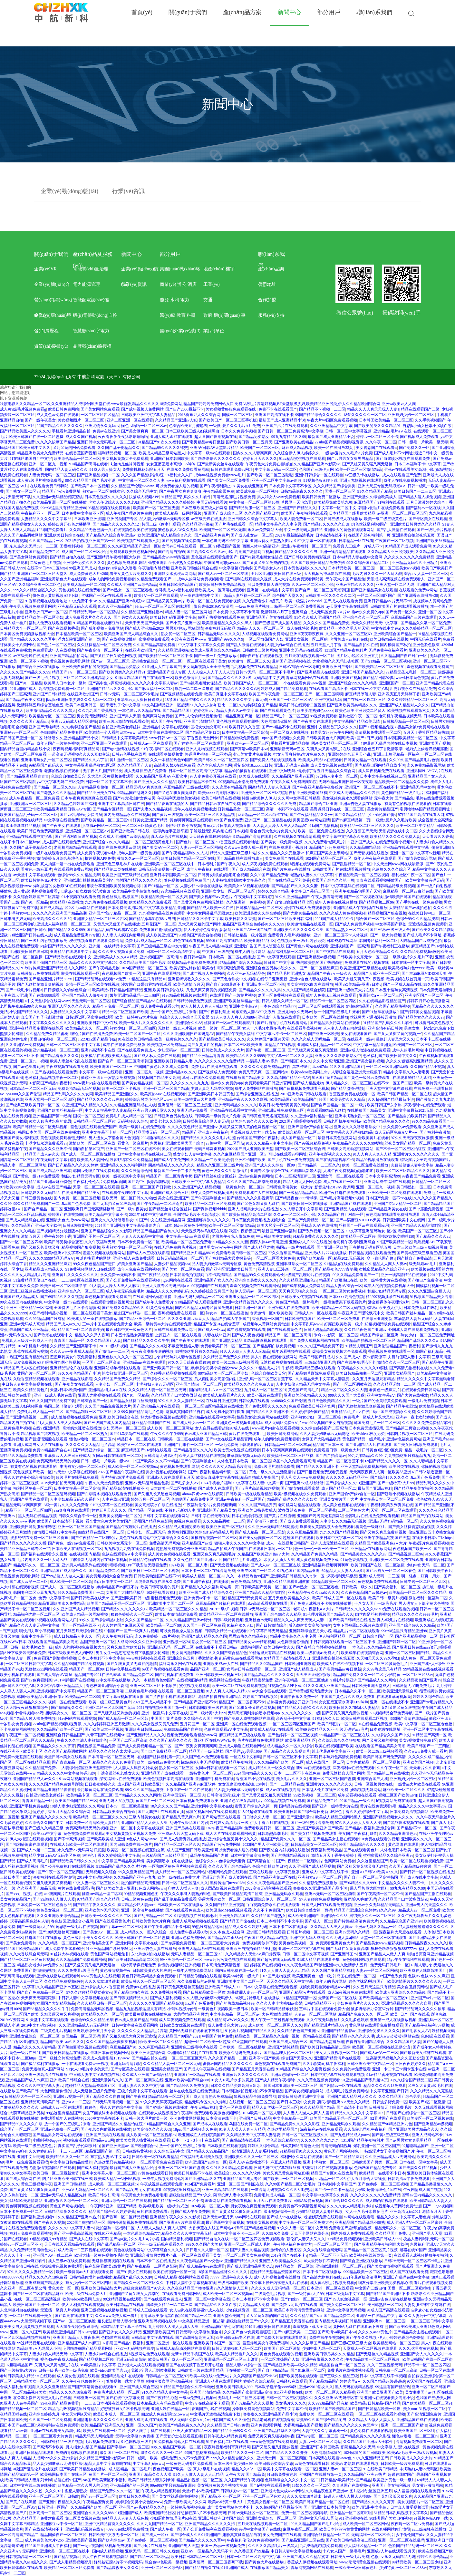  What do you see at coordinates (57, 497) in the screenshot?
I see `久久亚洲av无码精品线院蜜桃` at bounding box center [57, 497].